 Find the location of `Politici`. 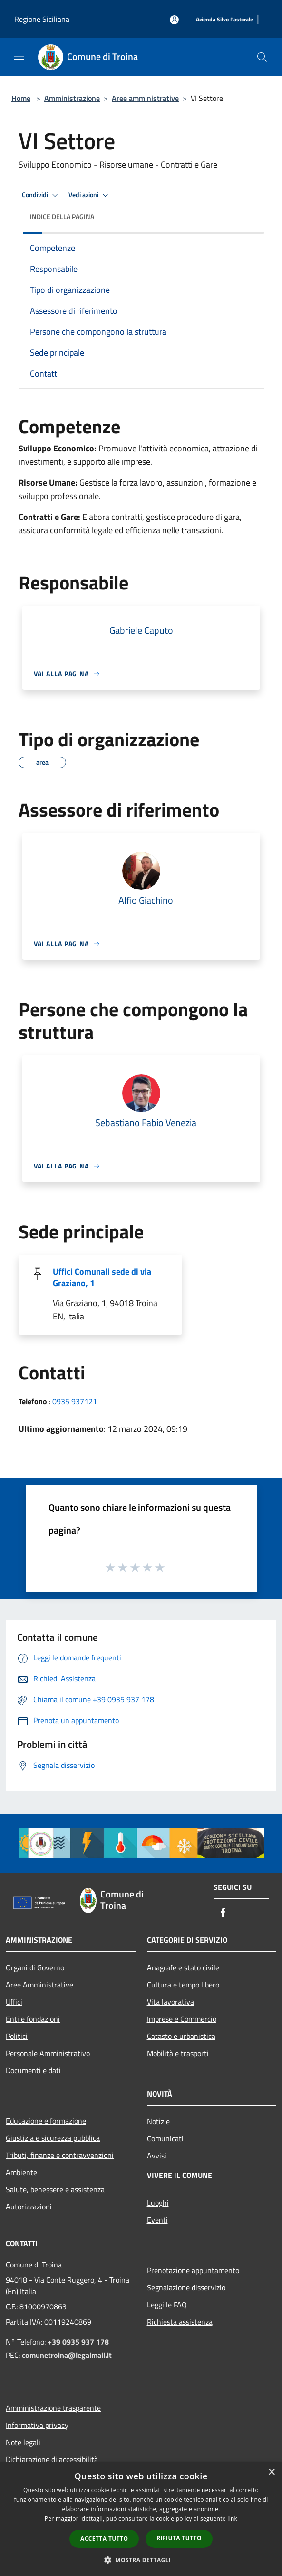

Politici is located at coordinates (17, 2036).